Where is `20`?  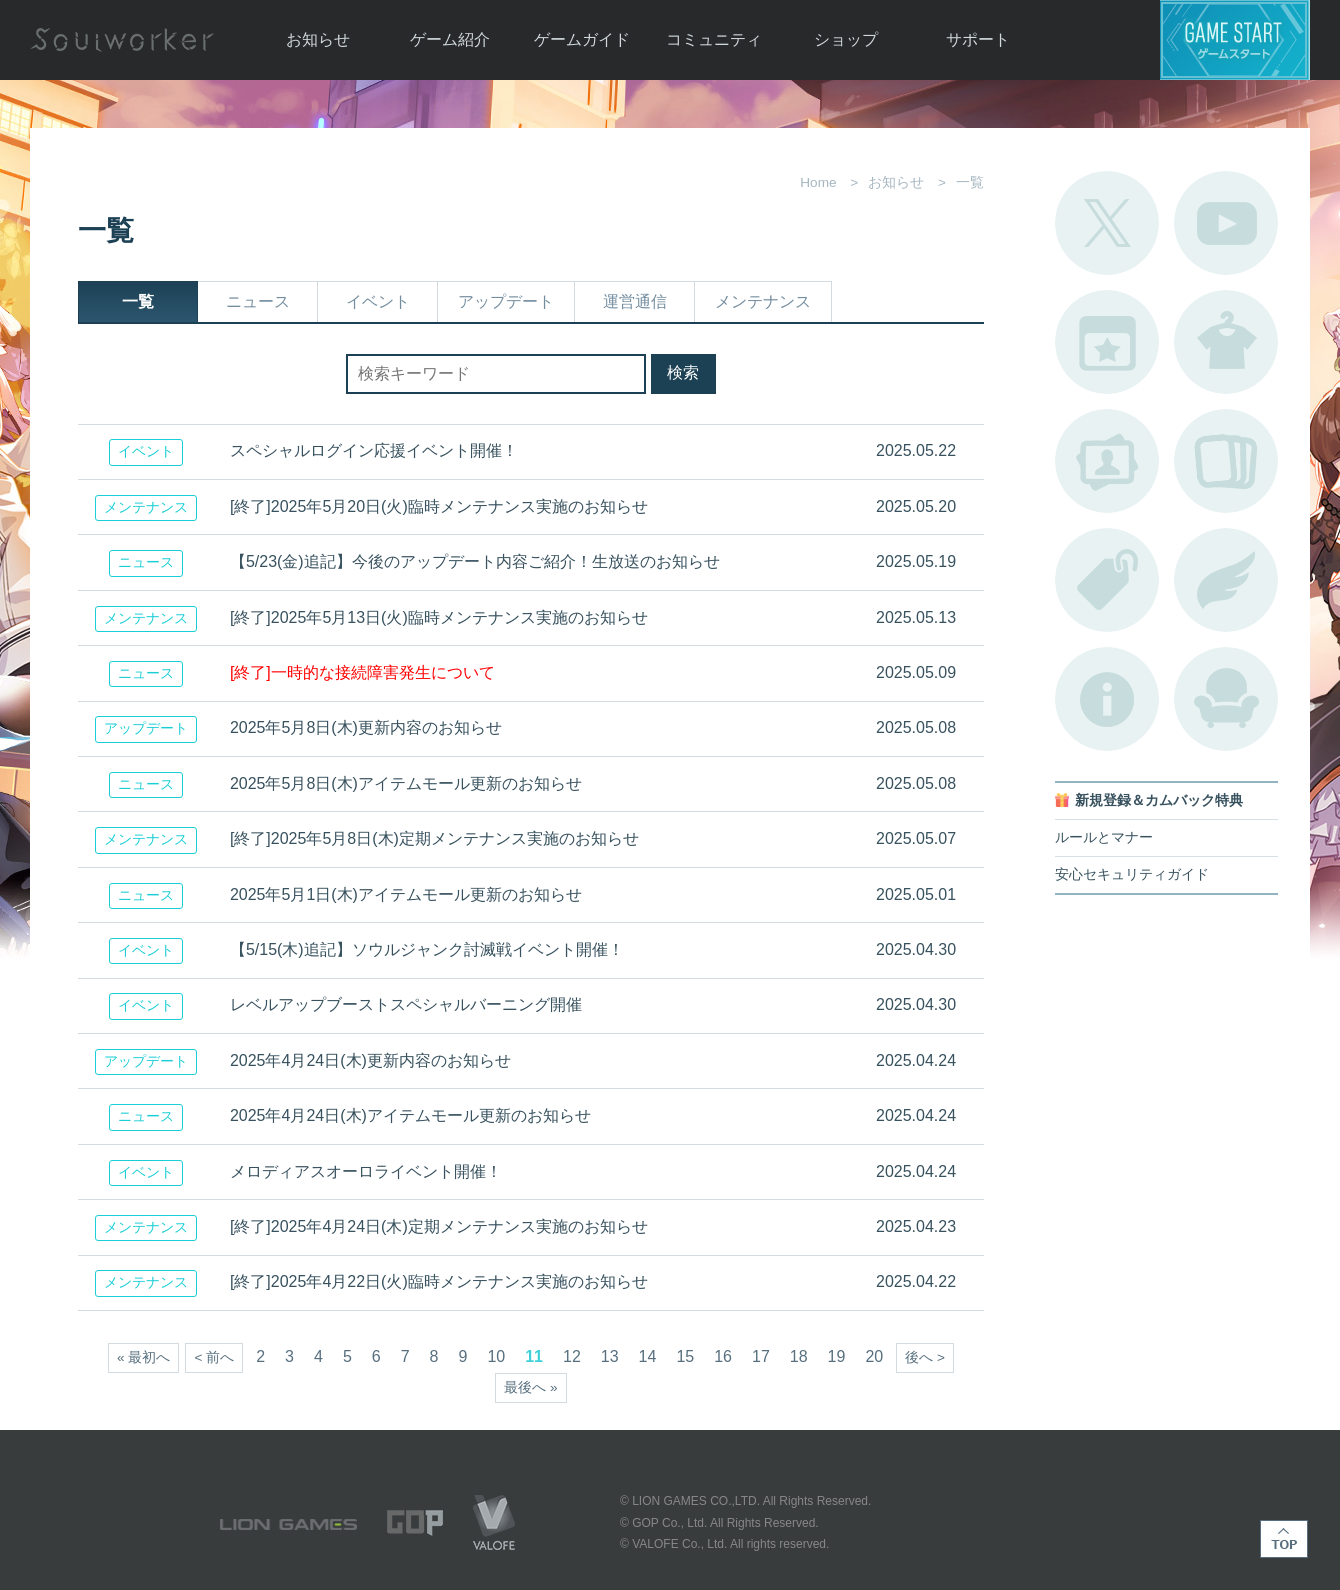 20 is located at coordinates (874, 1356).